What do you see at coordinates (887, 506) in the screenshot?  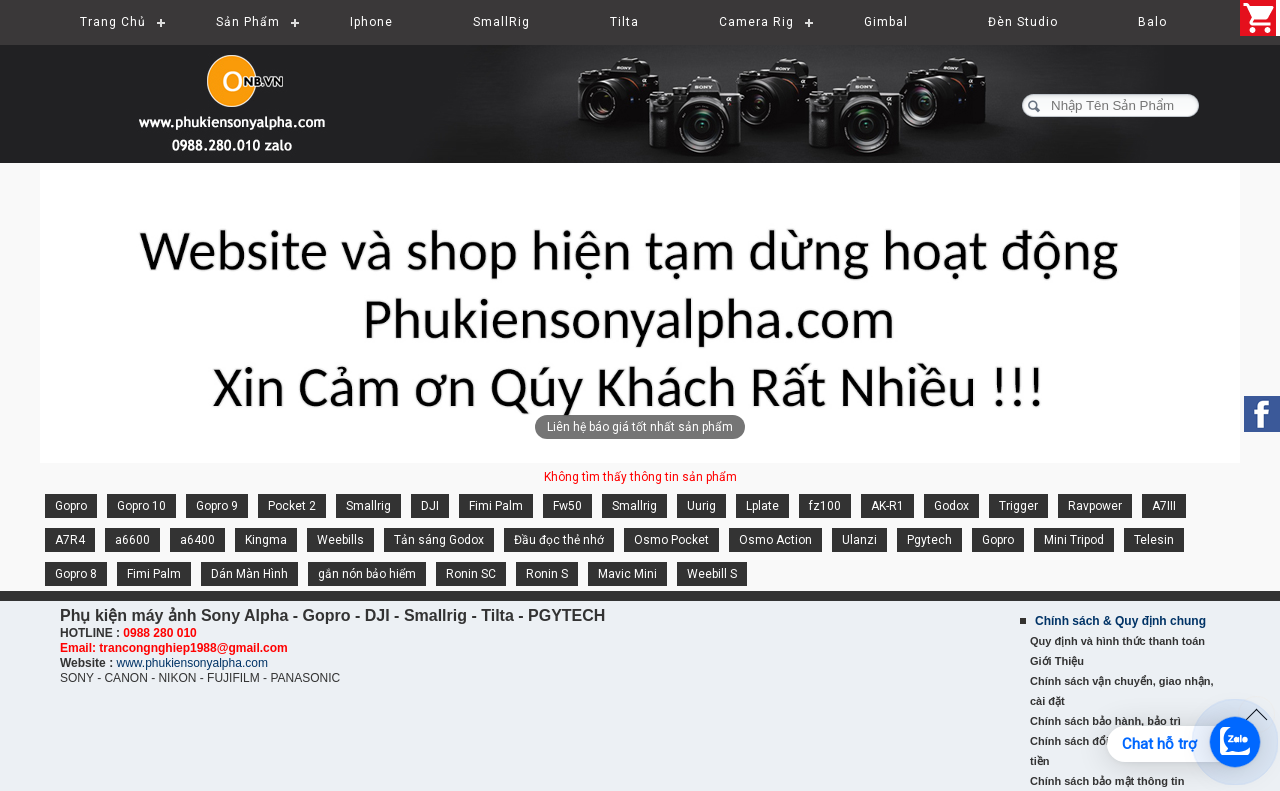 I see `AK-R1` at bounding box center [887, 506].